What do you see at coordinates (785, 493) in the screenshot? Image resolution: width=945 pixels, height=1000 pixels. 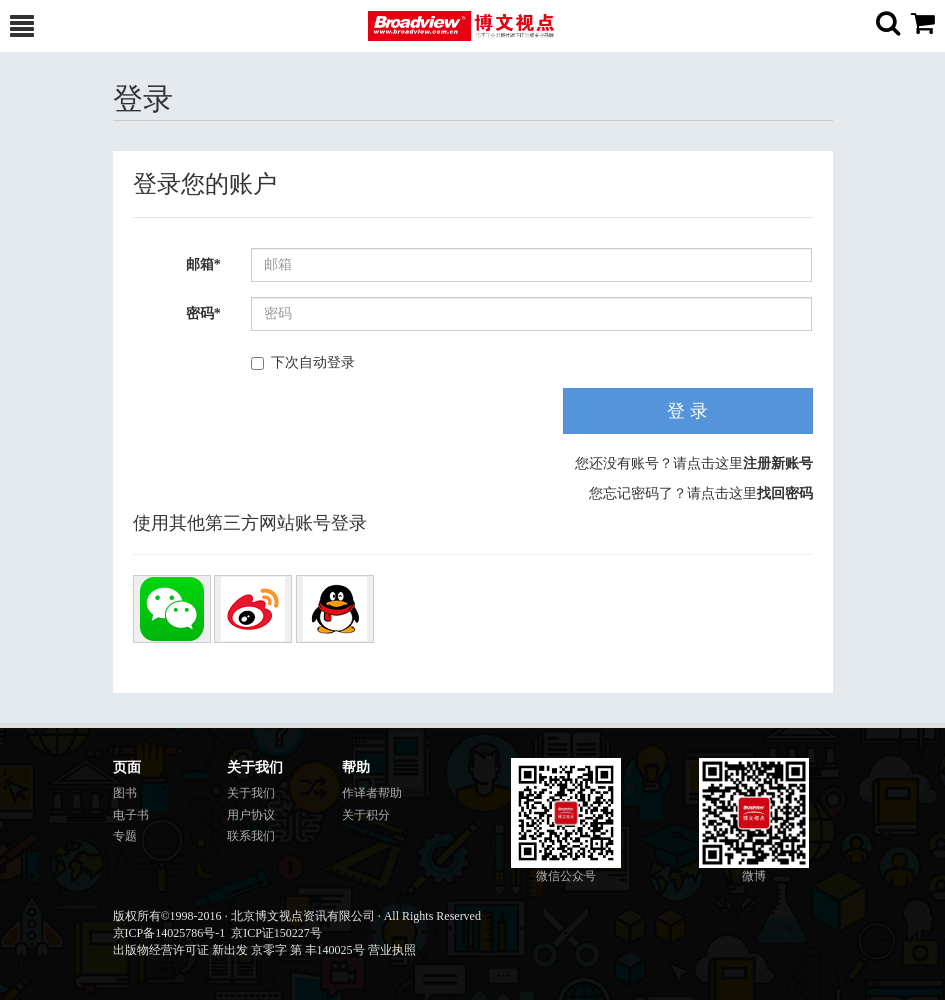 I see `找回密码` at bounding box center [785, 493].